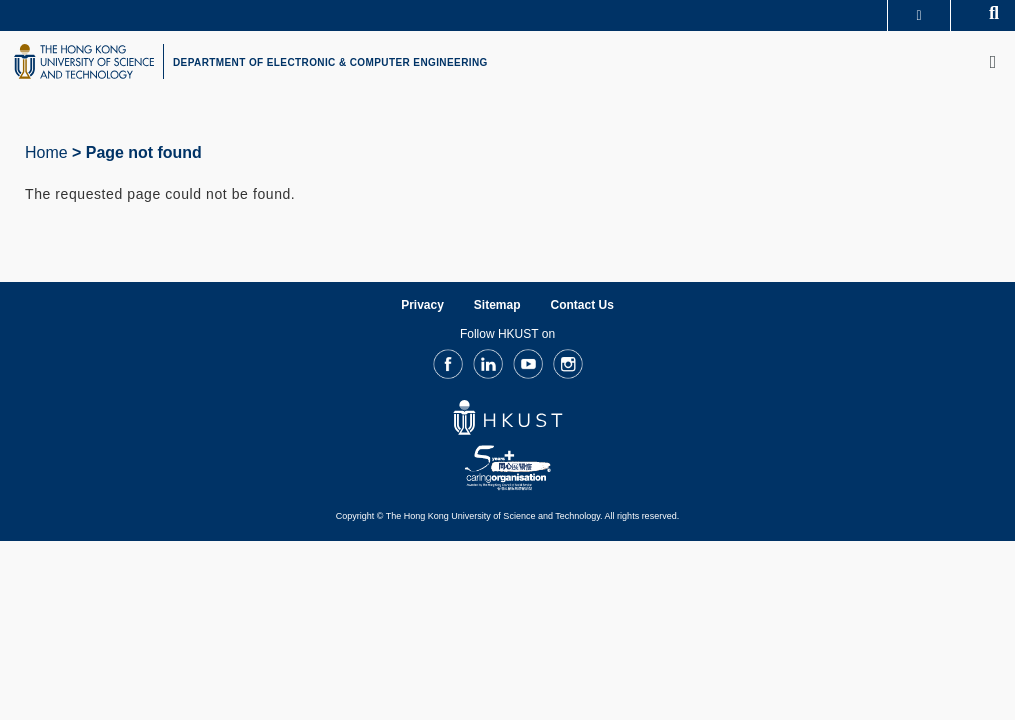  I want to click on Privacy, so click(422, 305).